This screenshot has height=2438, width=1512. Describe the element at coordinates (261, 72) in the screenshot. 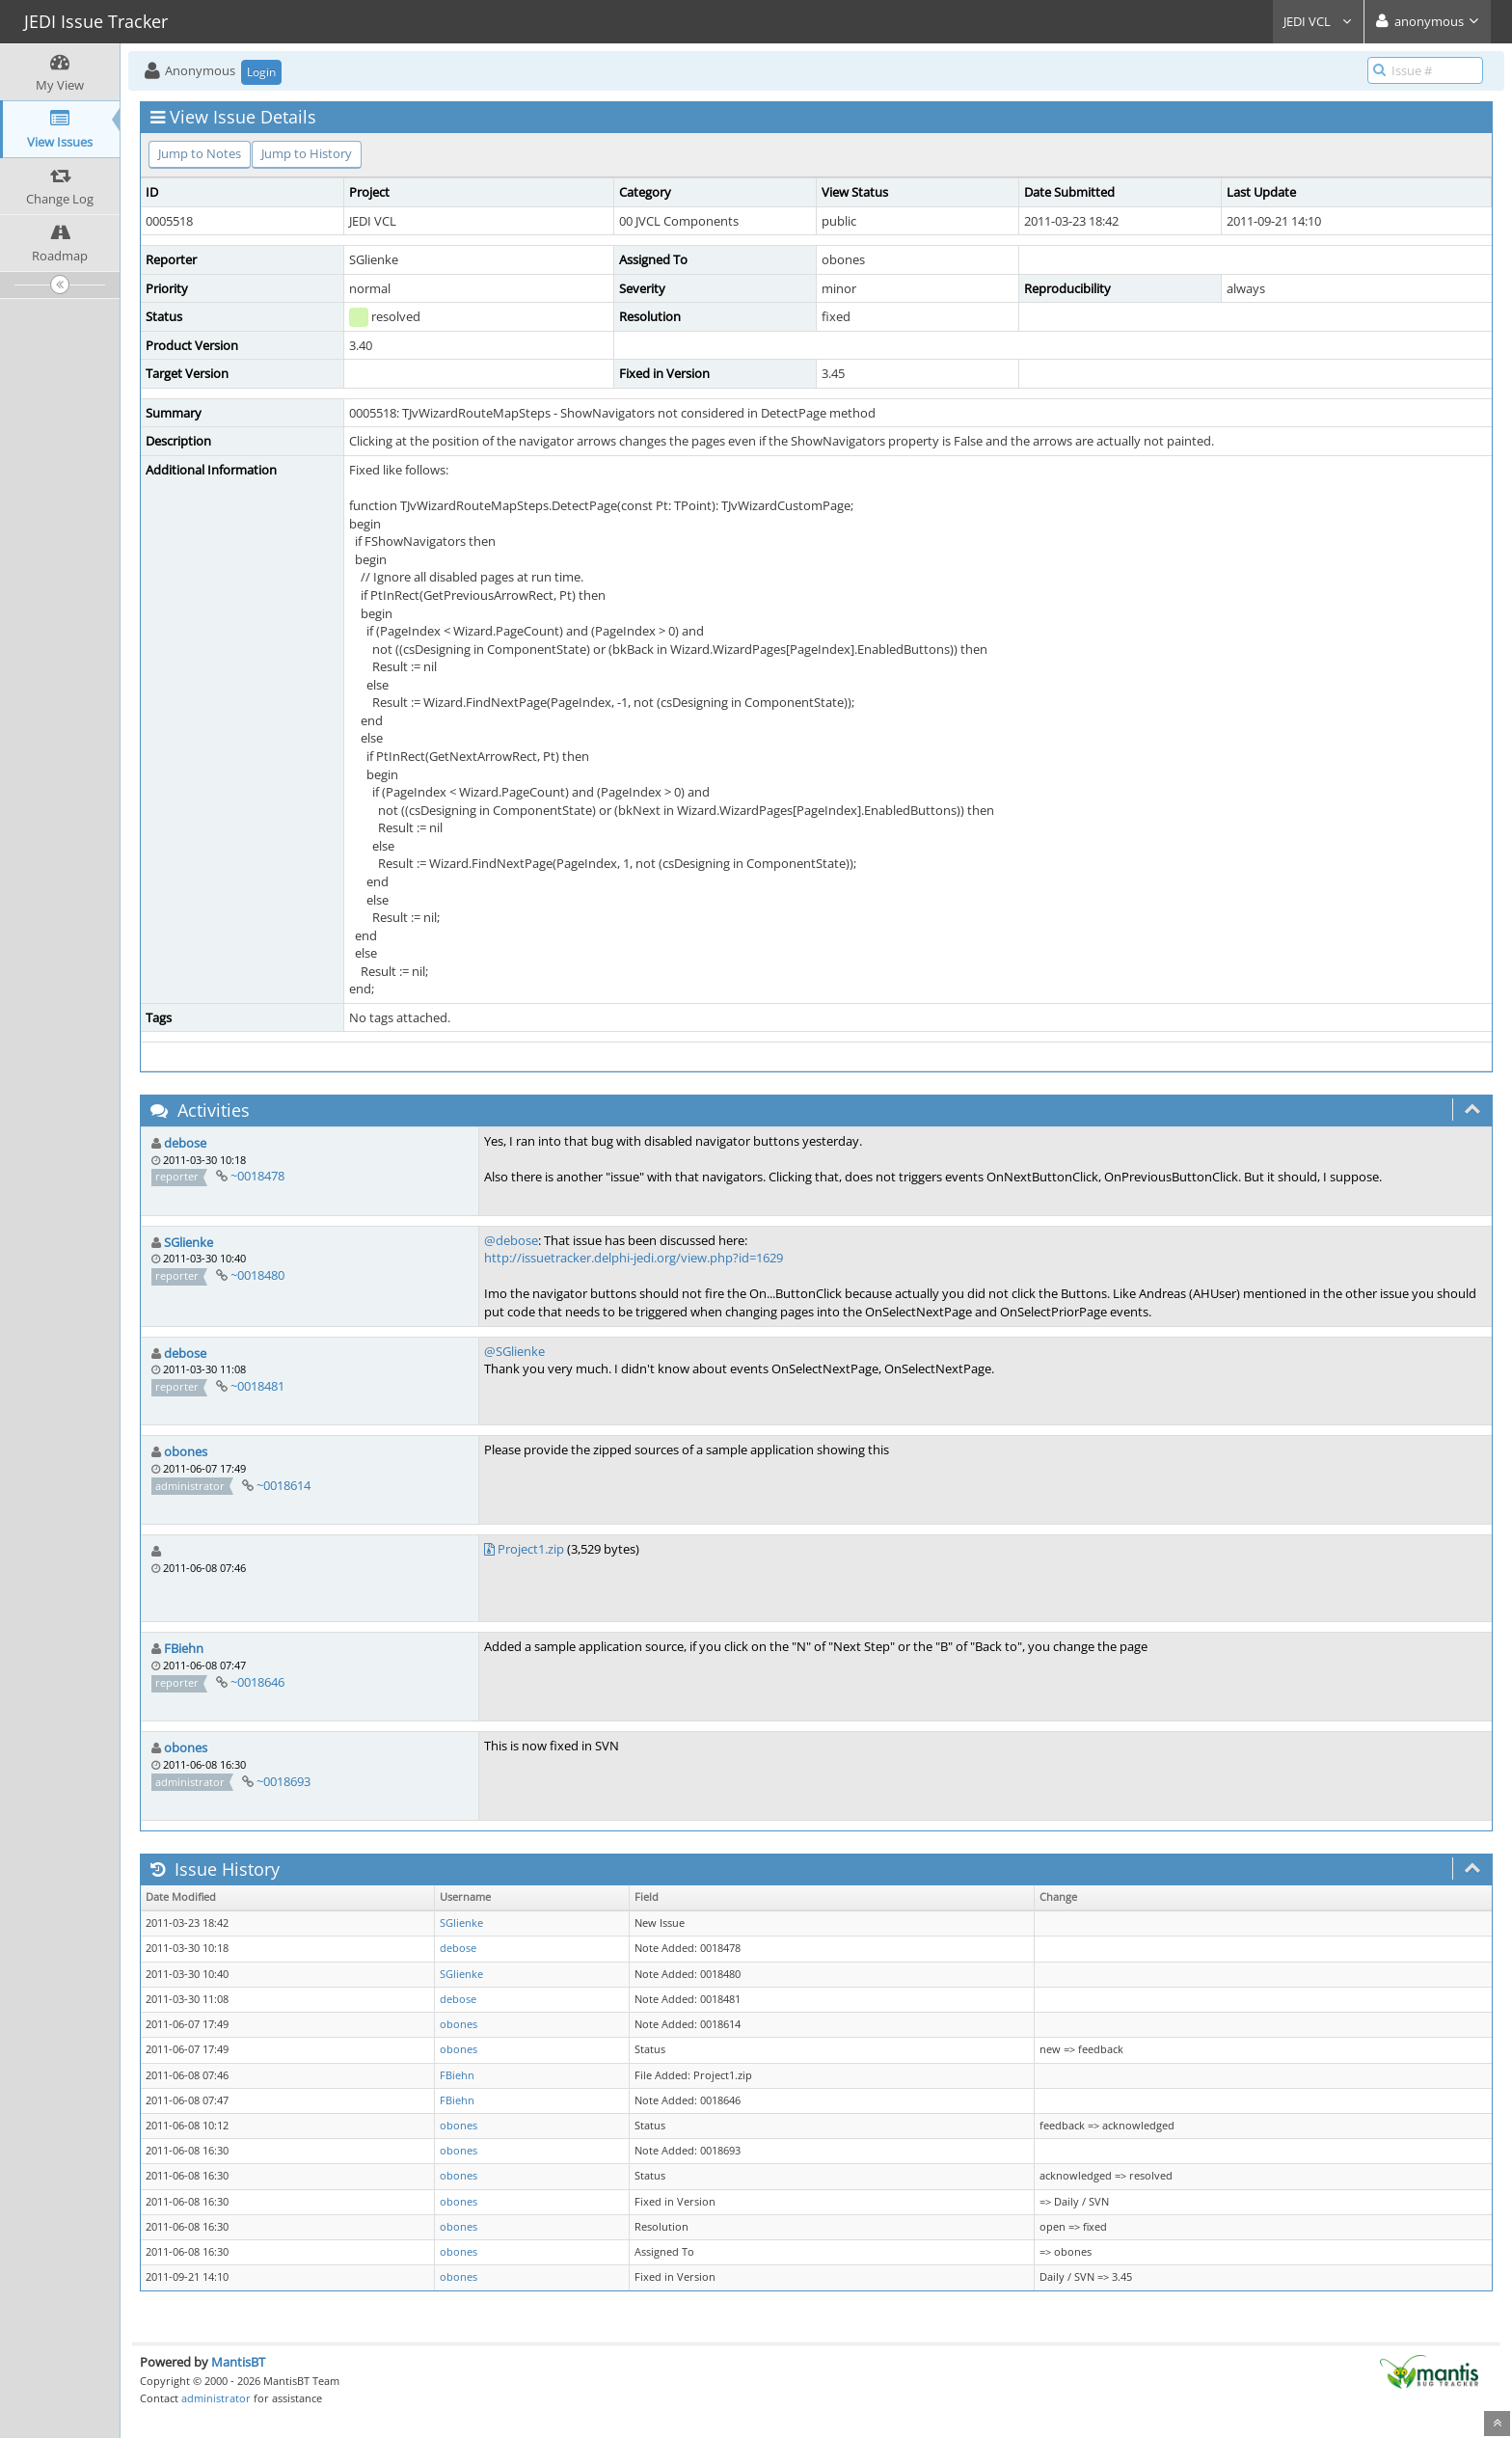

I see `Login` at that location.